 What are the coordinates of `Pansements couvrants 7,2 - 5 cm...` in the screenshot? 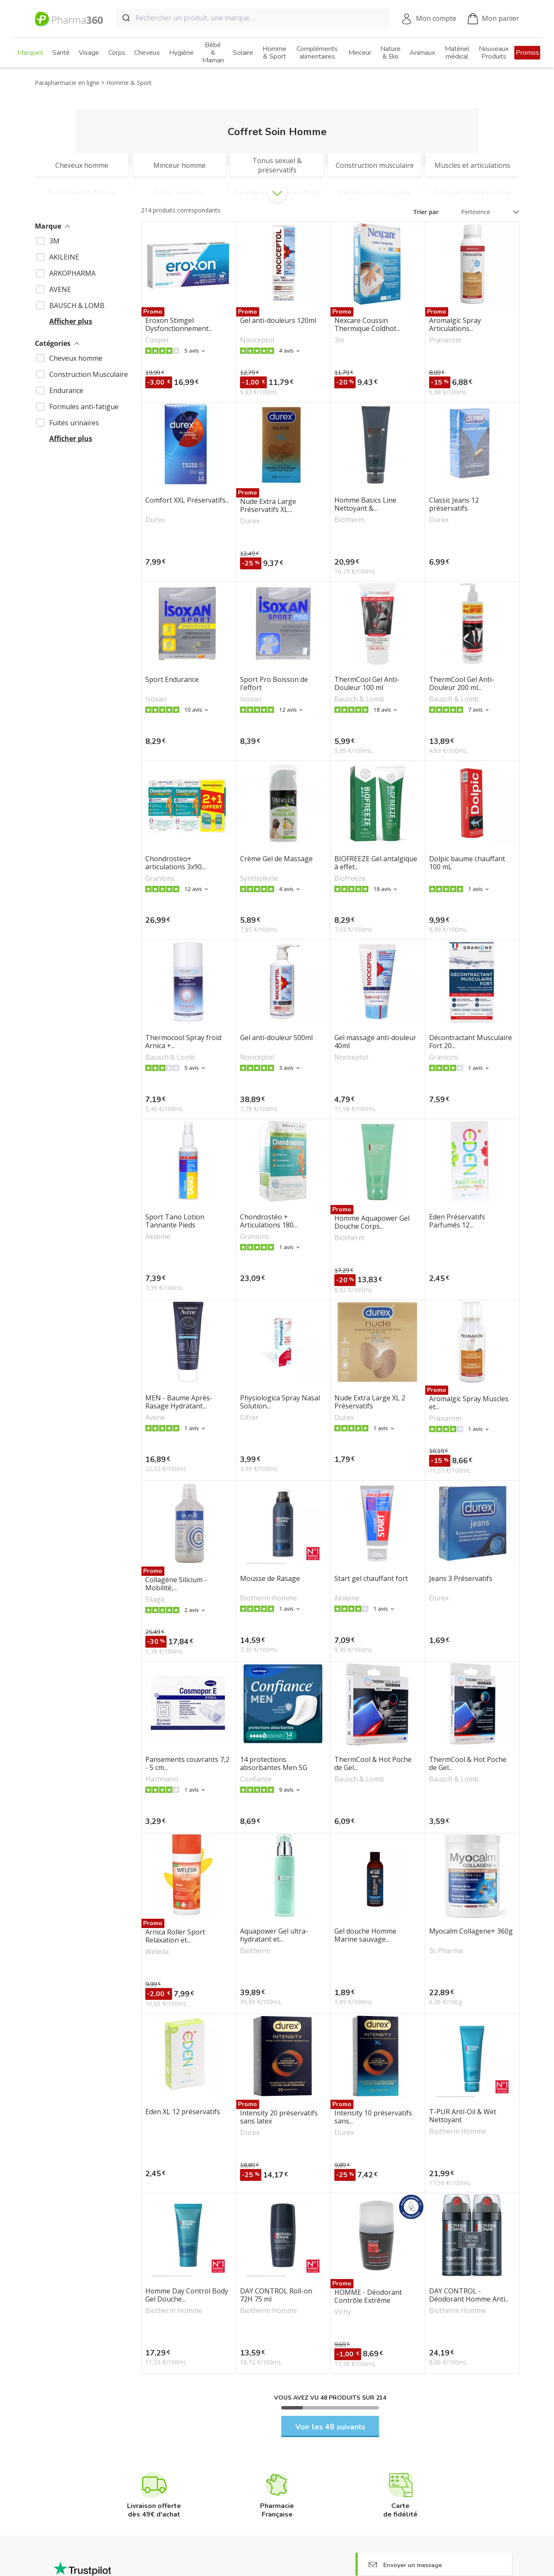 It's located at (187, 1764).